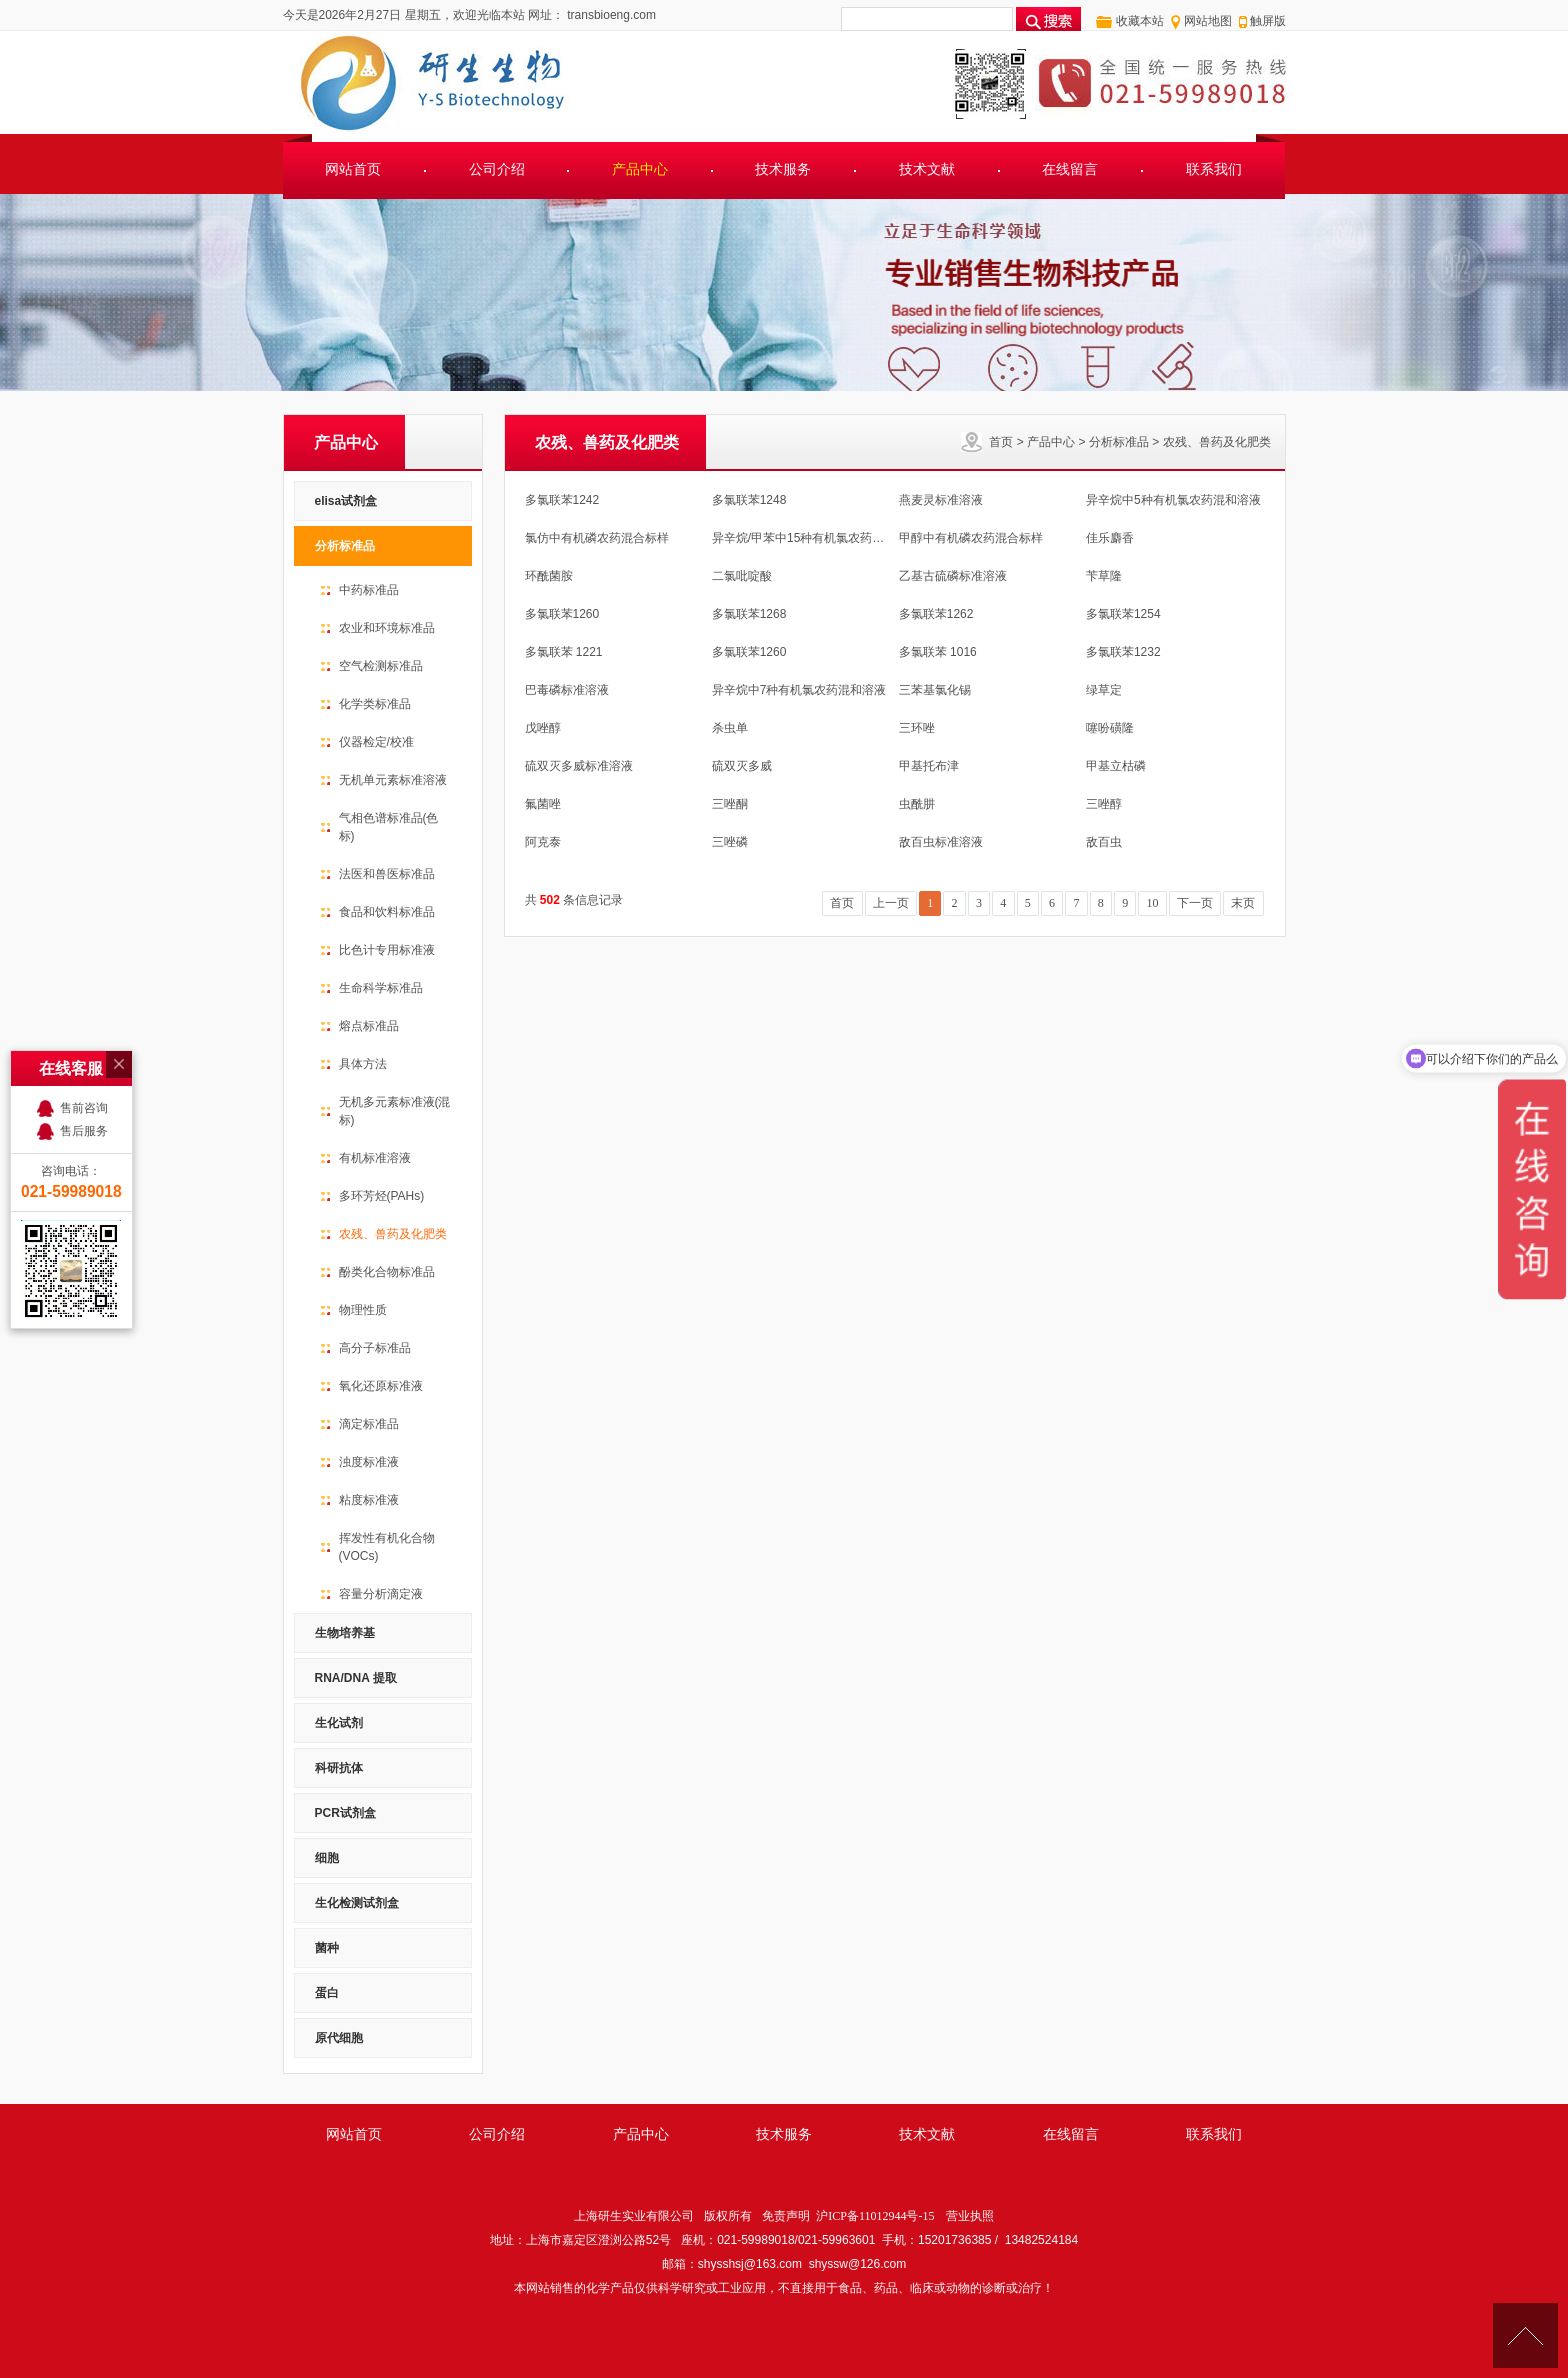 The height and width of the screenshot is (2378, 1568). I want to click on 首页, so click(1001, 442).